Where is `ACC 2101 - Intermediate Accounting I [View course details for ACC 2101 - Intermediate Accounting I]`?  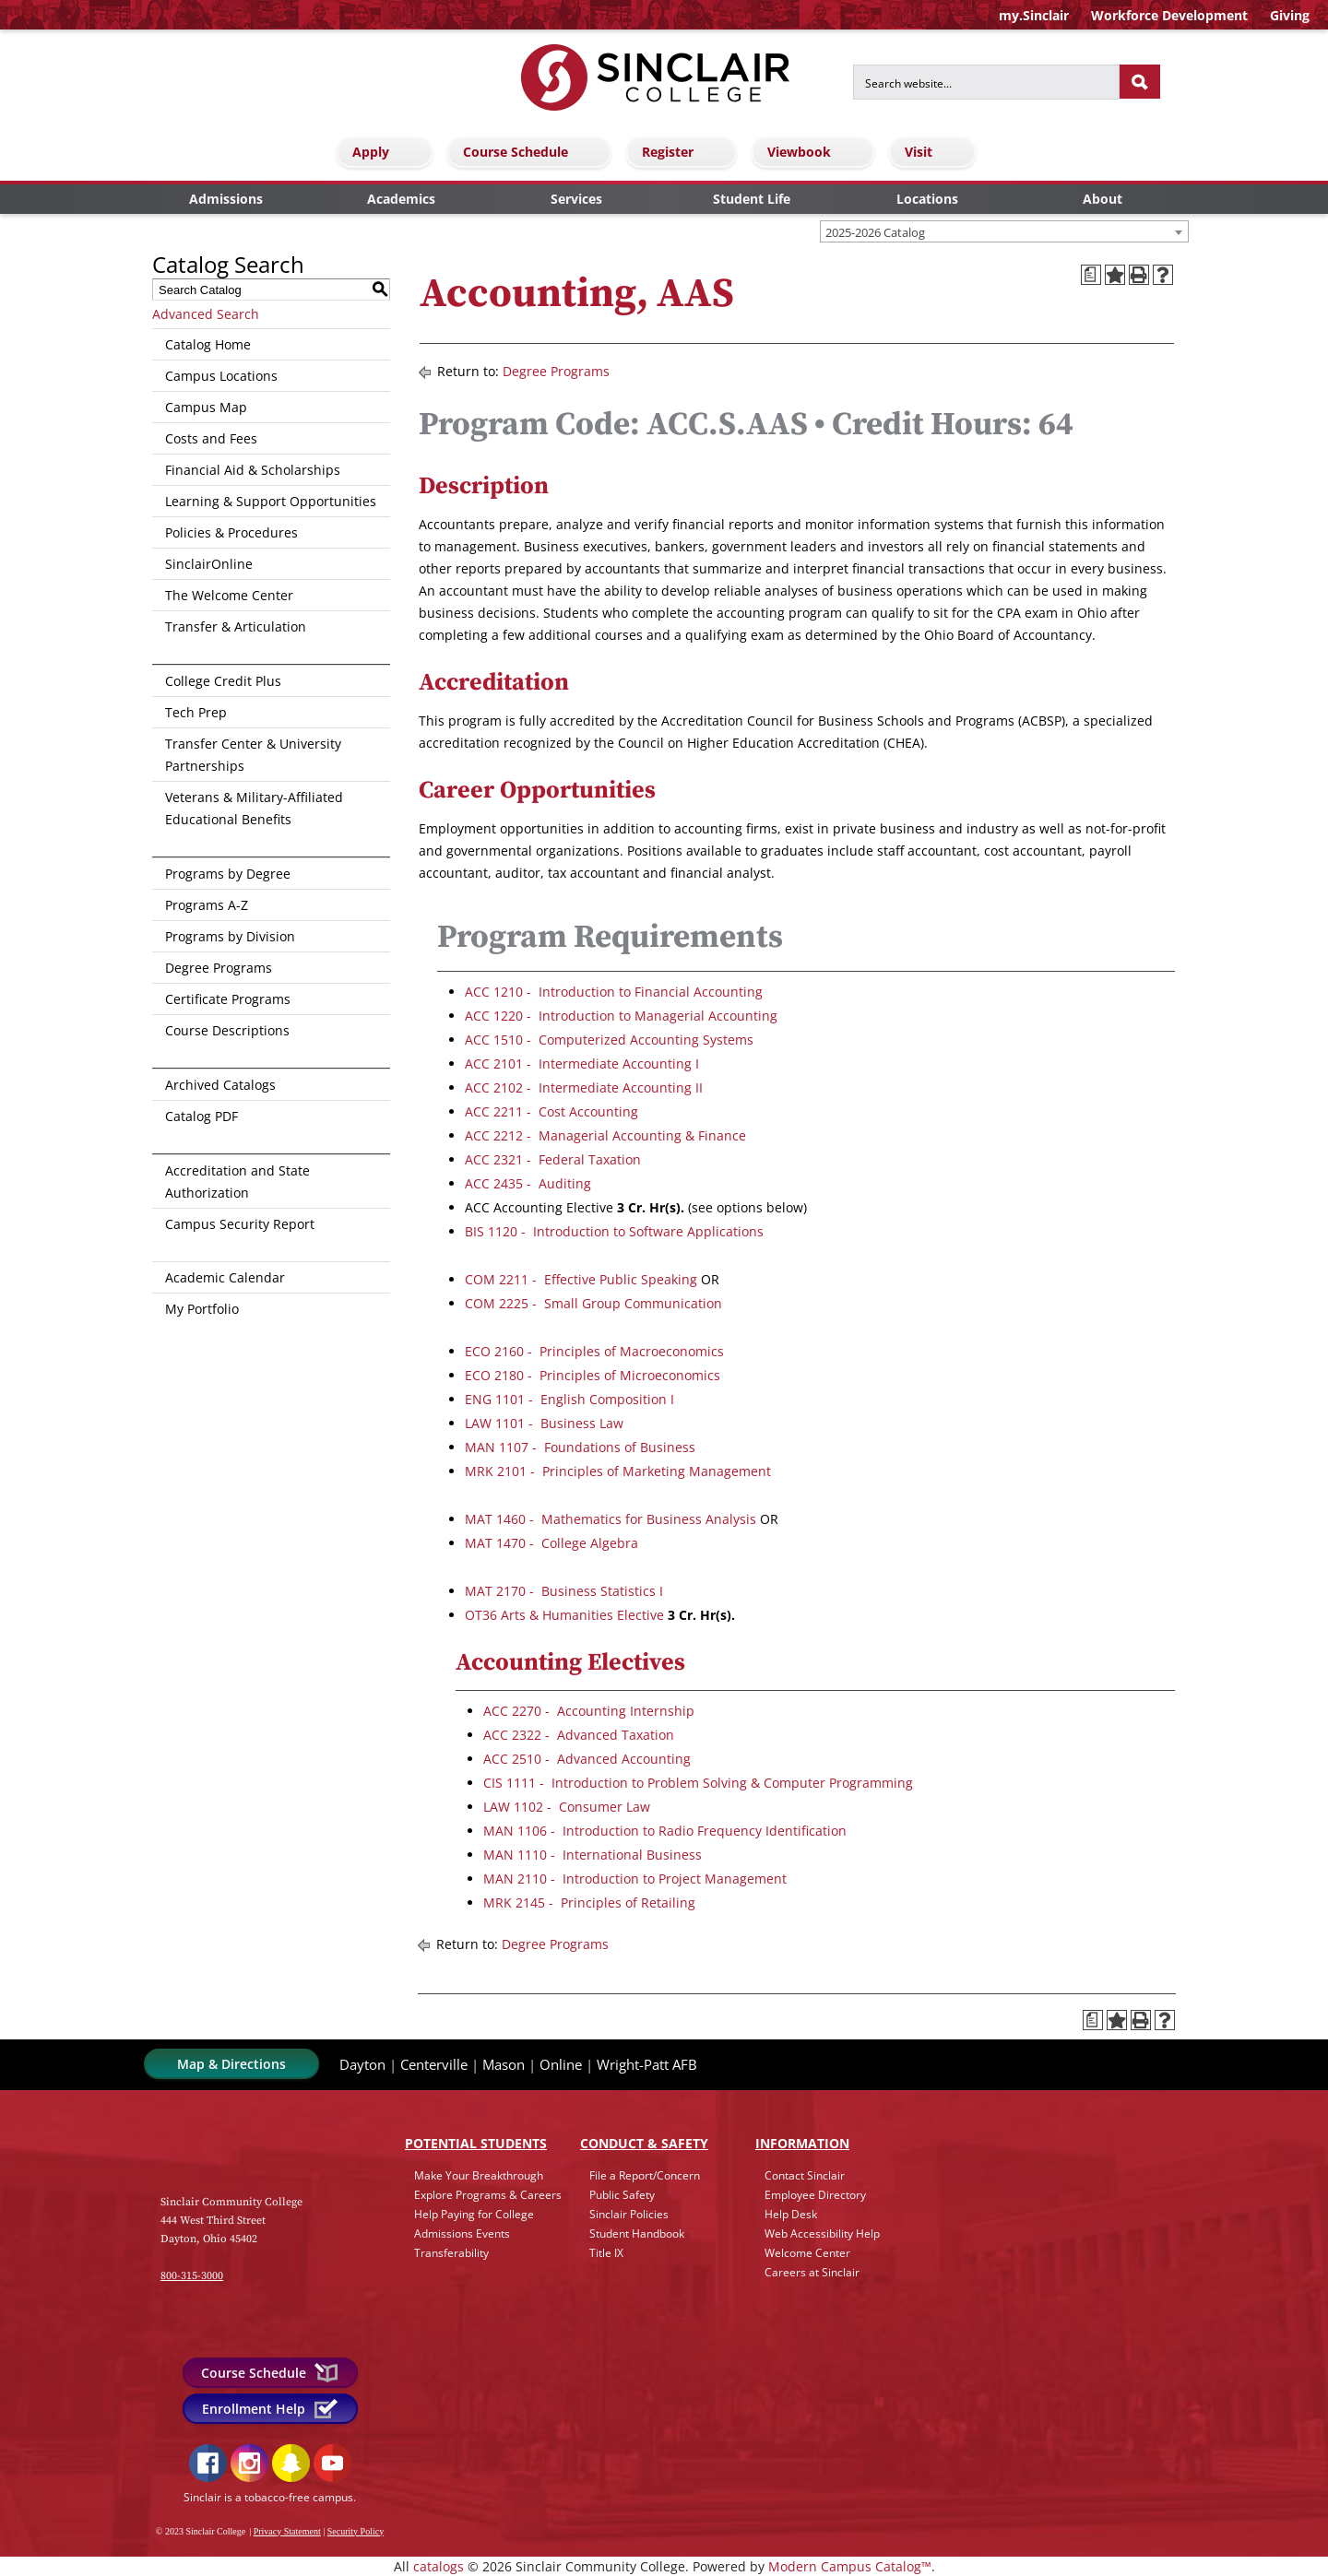 ACC 2101 - Intermediate Accounting I [View course details for ACC 2101 - Intermediate Accounting I] is located at coordinates (582, 1063).